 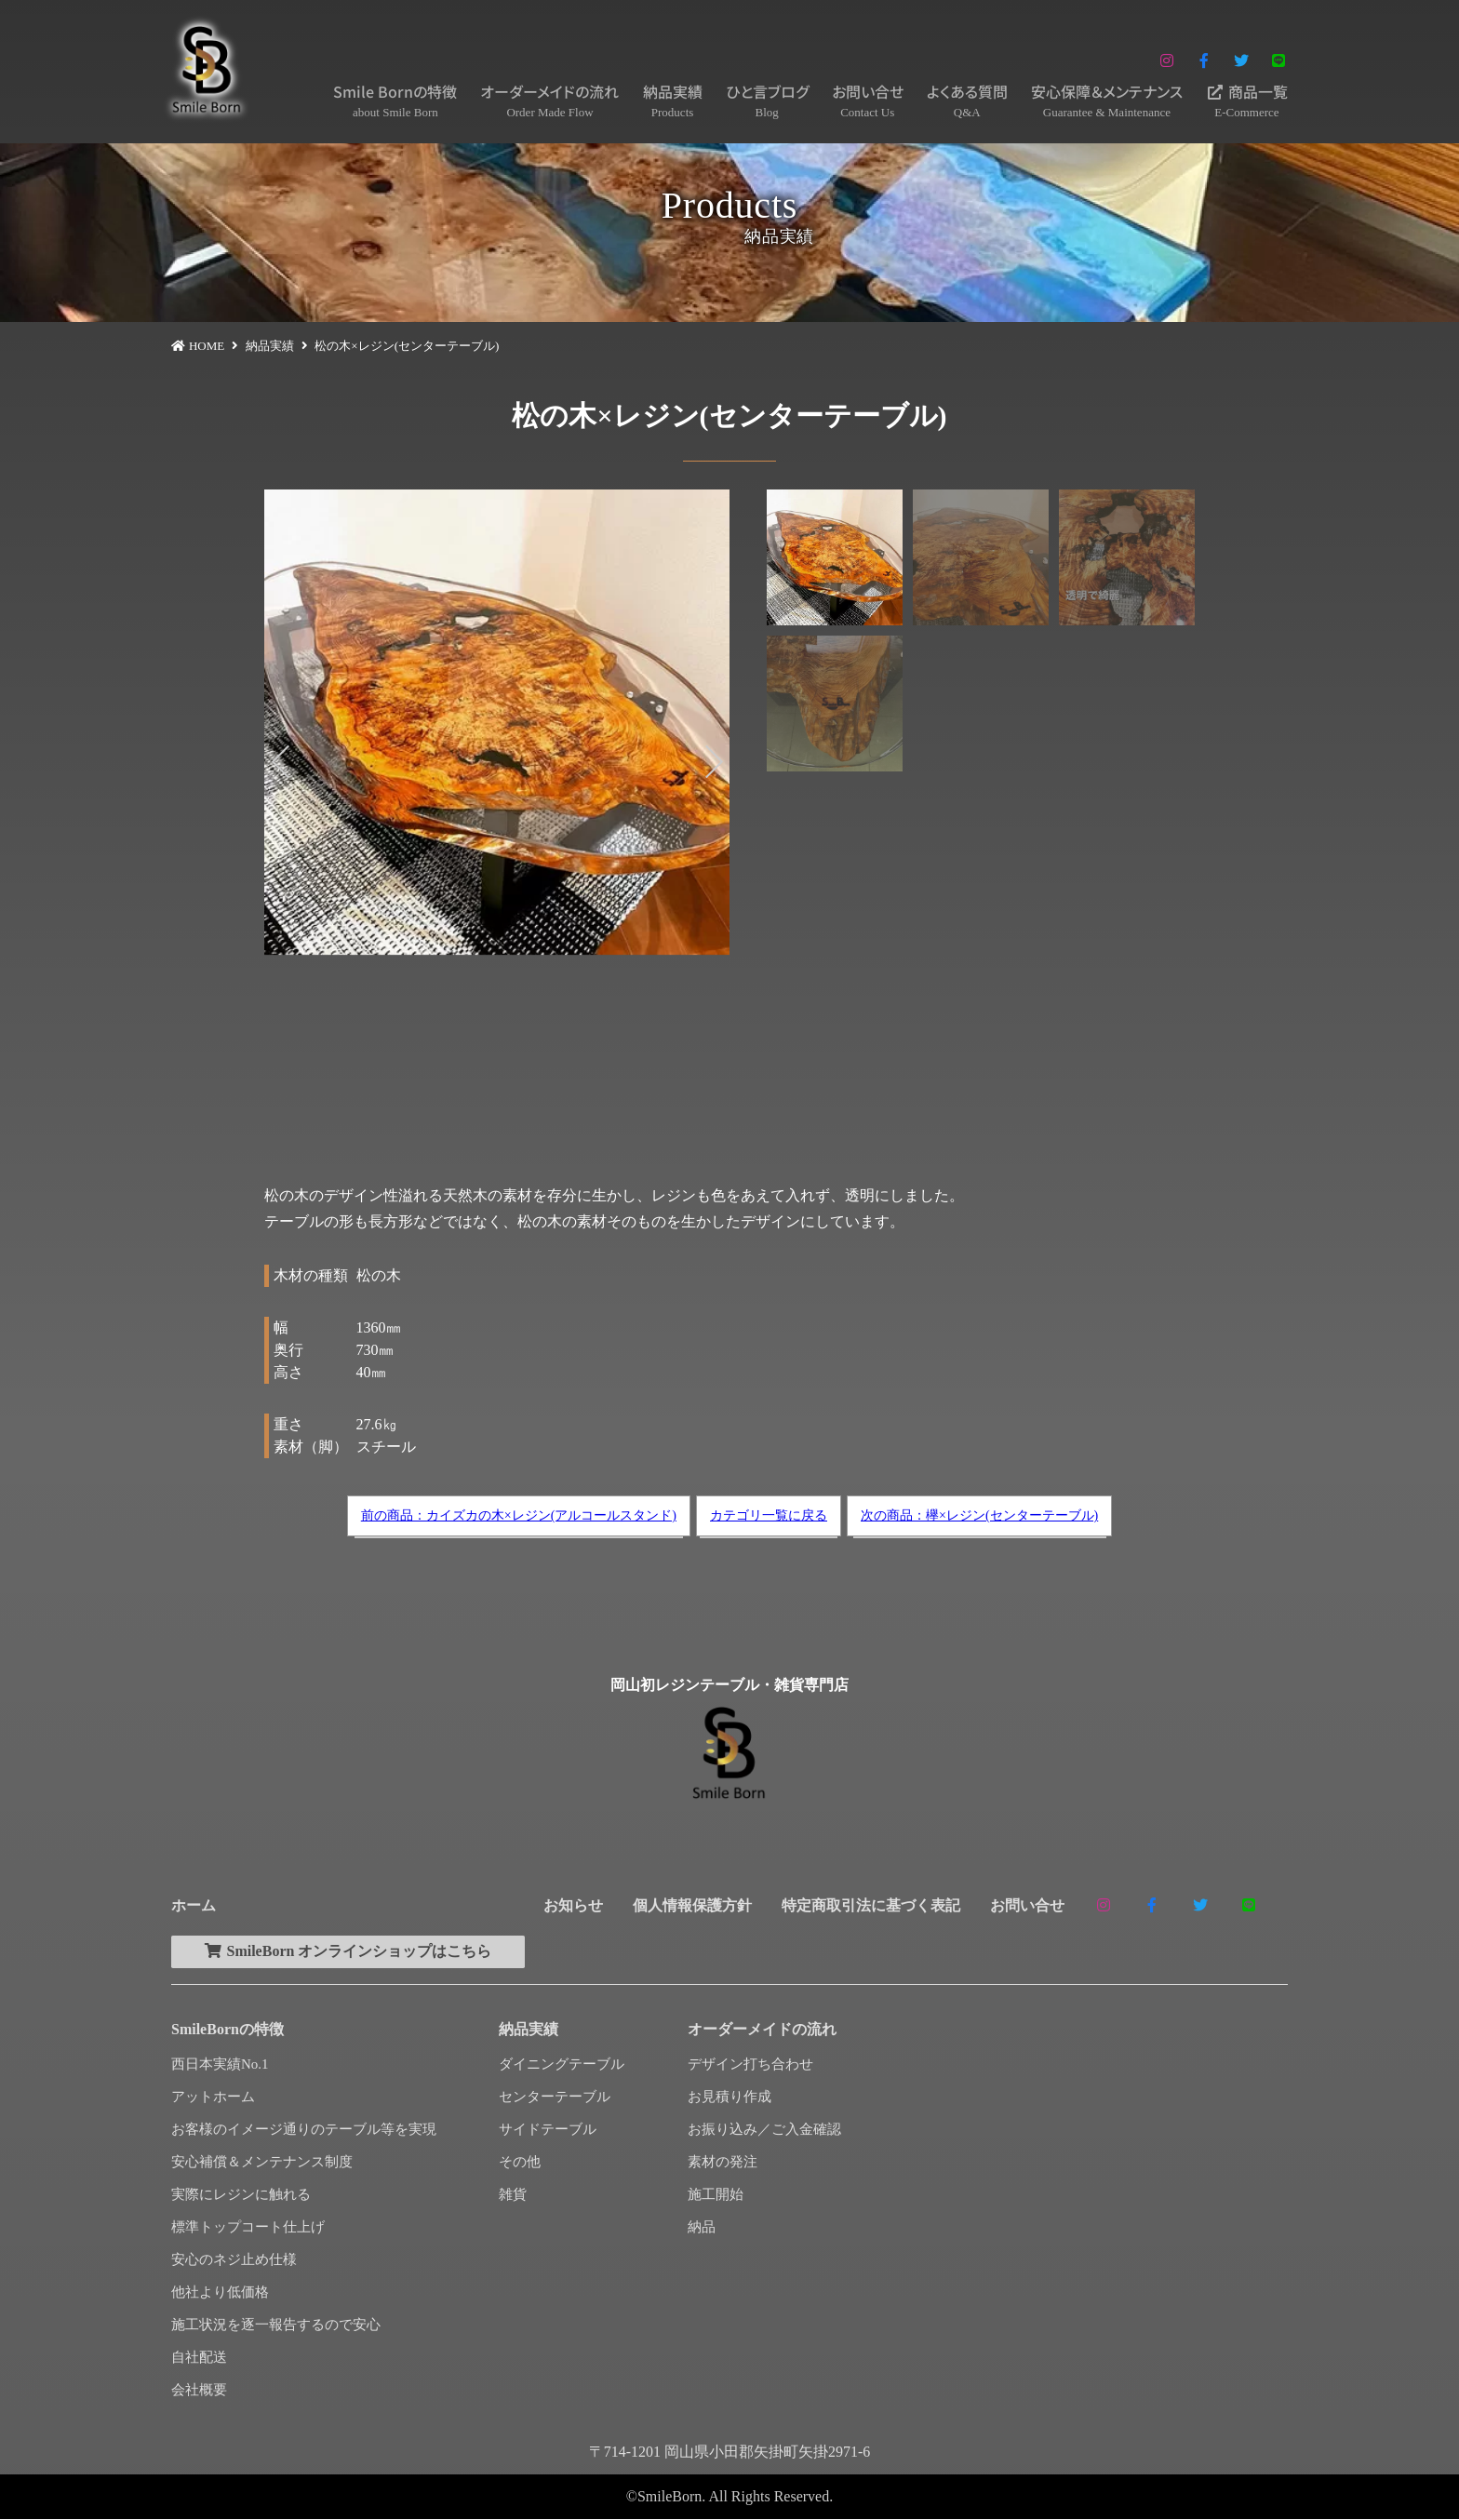 I want to click on 実際にレジンに触れる, so click(x=241, y=2195).